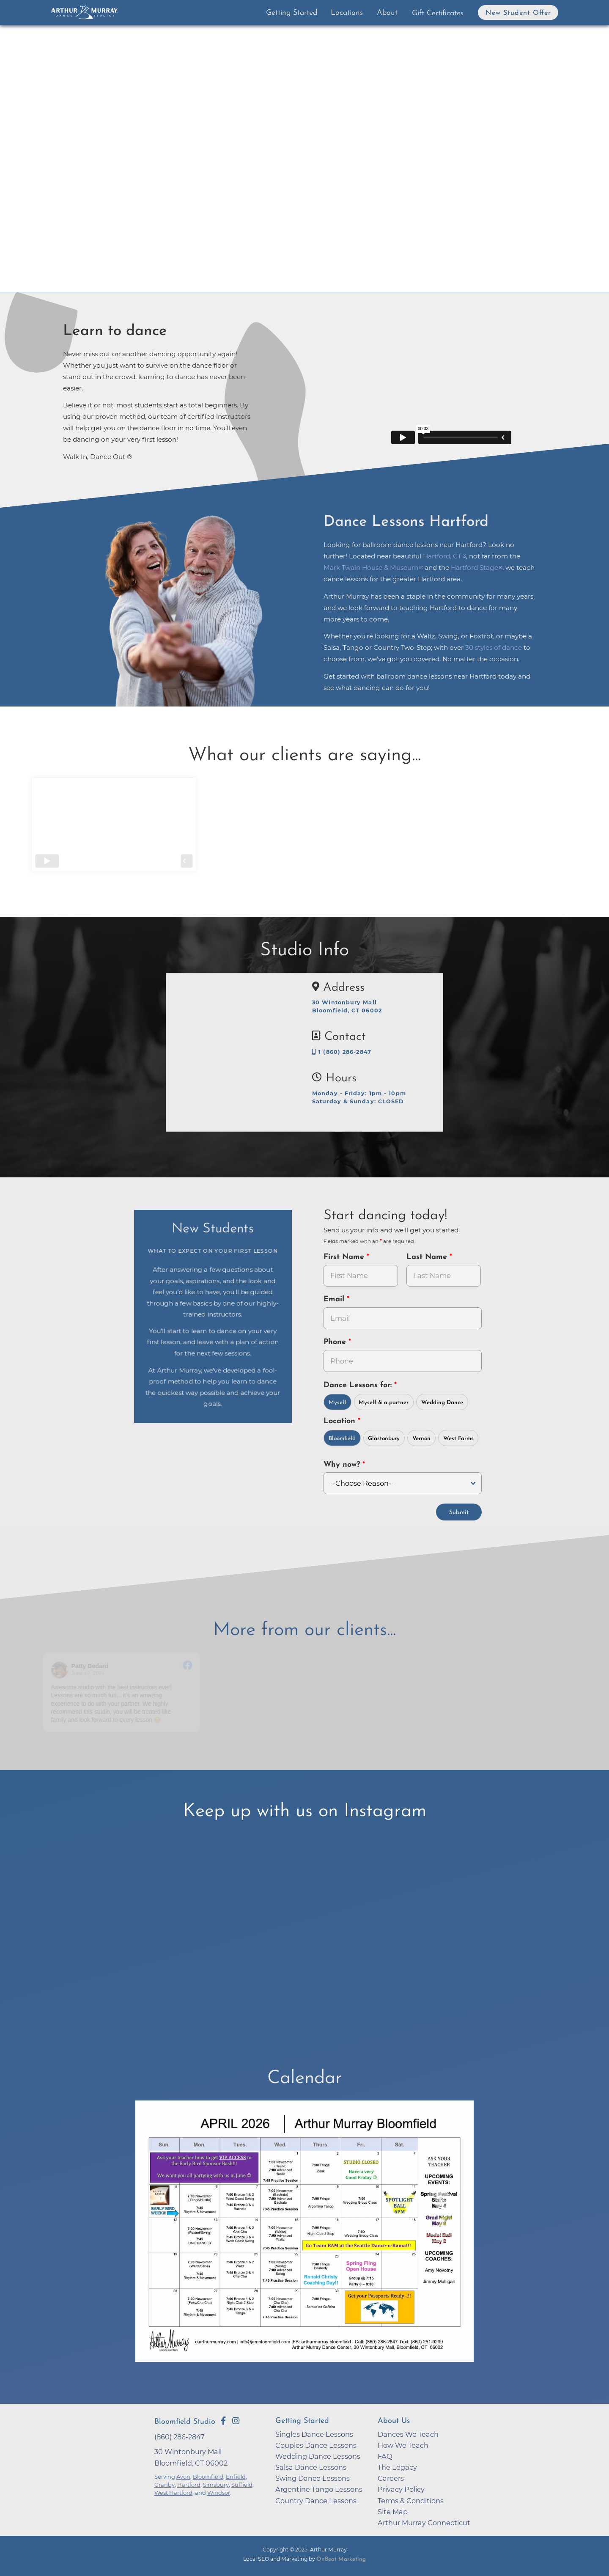  I want to click on Myself & a partner, so click(384, 1402).